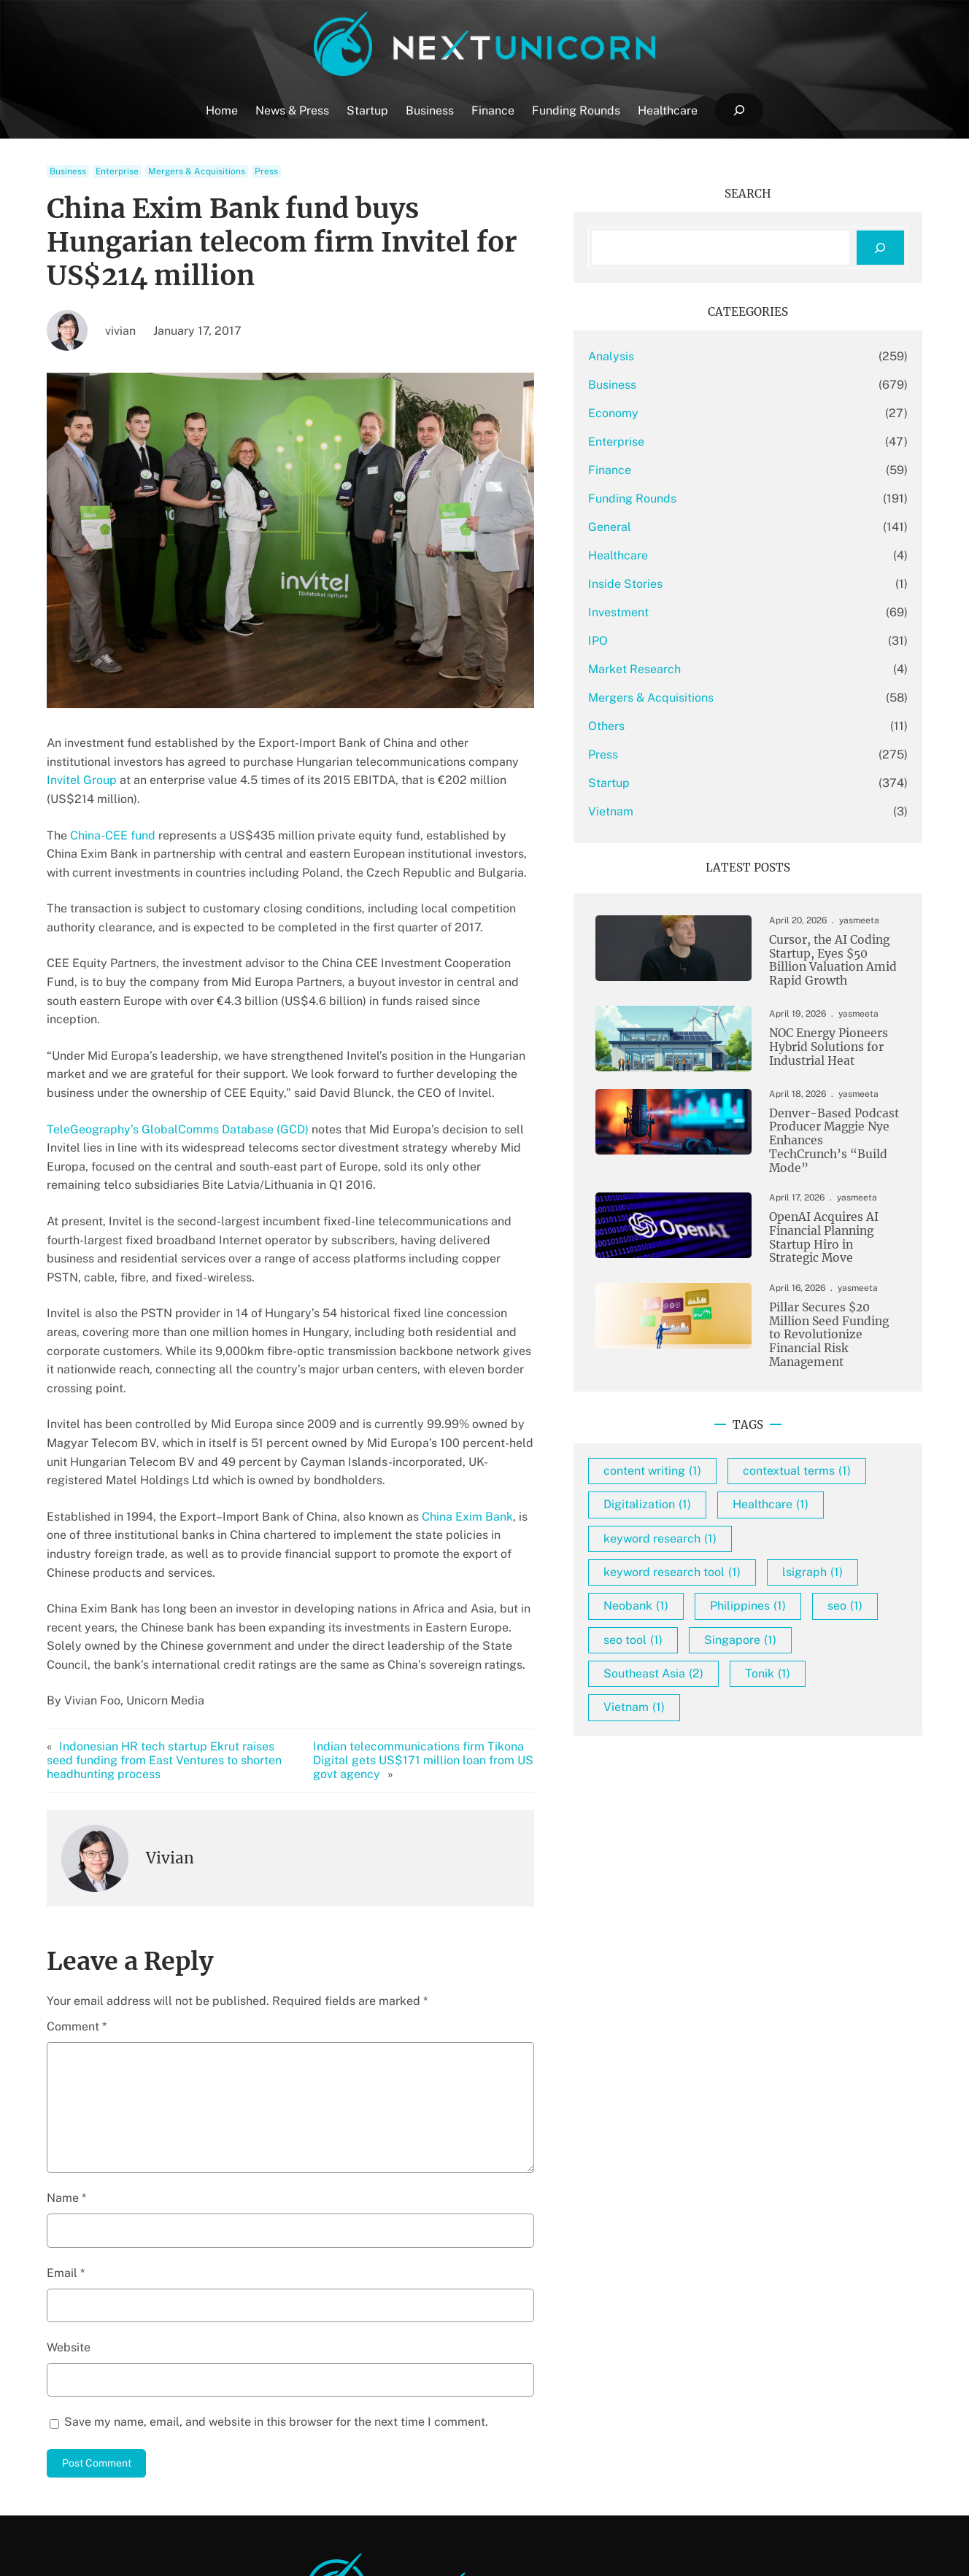 The height and width of the screenshot is (2576, 969). Describe the element at coordinates (837, 1725) in the screenshot. I see `Tonik [Tonik (1 item)]` at that location.